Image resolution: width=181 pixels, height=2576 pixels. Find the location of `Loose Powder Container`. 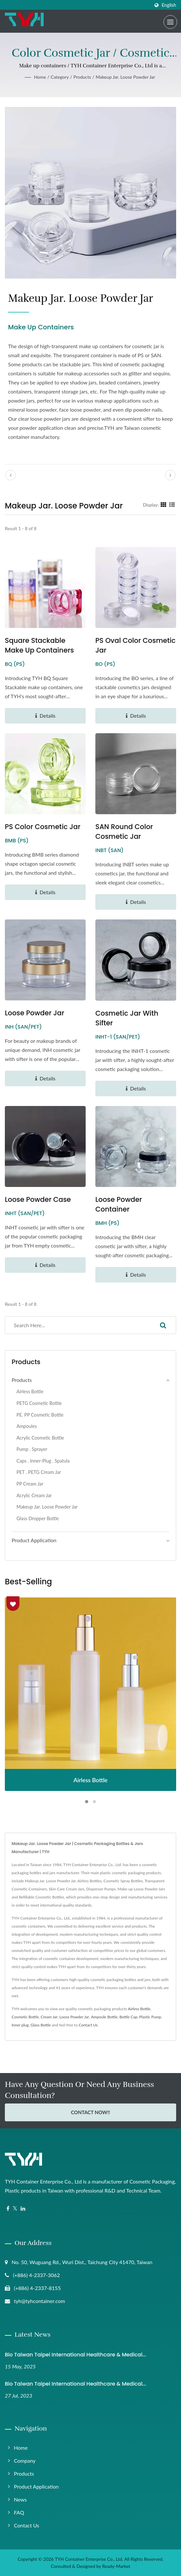

Loose Powder Container is located at coordinates (118, 1204).